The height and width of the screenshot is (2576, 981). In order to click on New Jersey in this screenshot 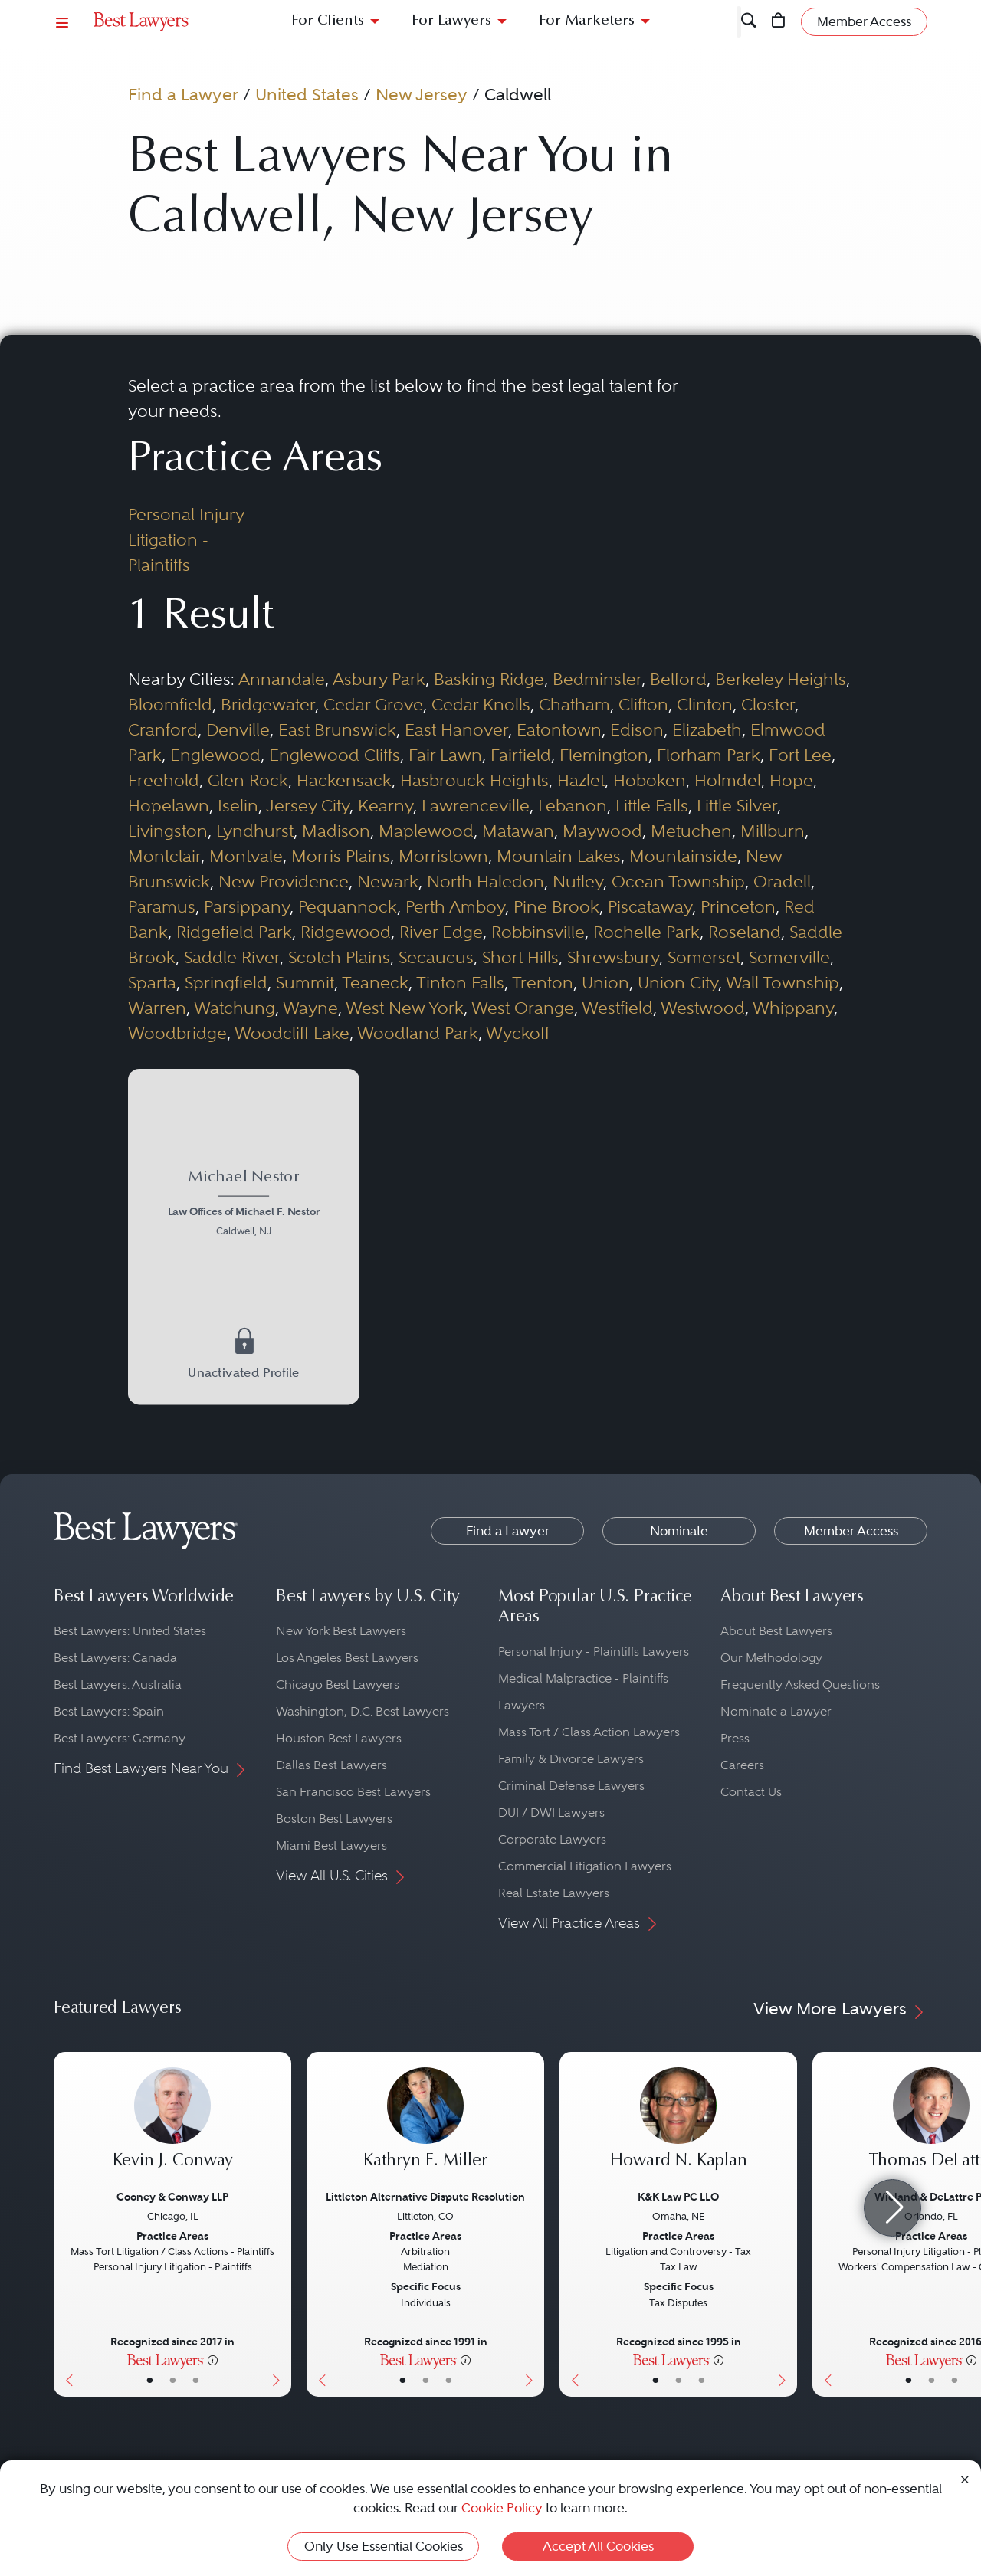, I will do `click(422, 94)`.